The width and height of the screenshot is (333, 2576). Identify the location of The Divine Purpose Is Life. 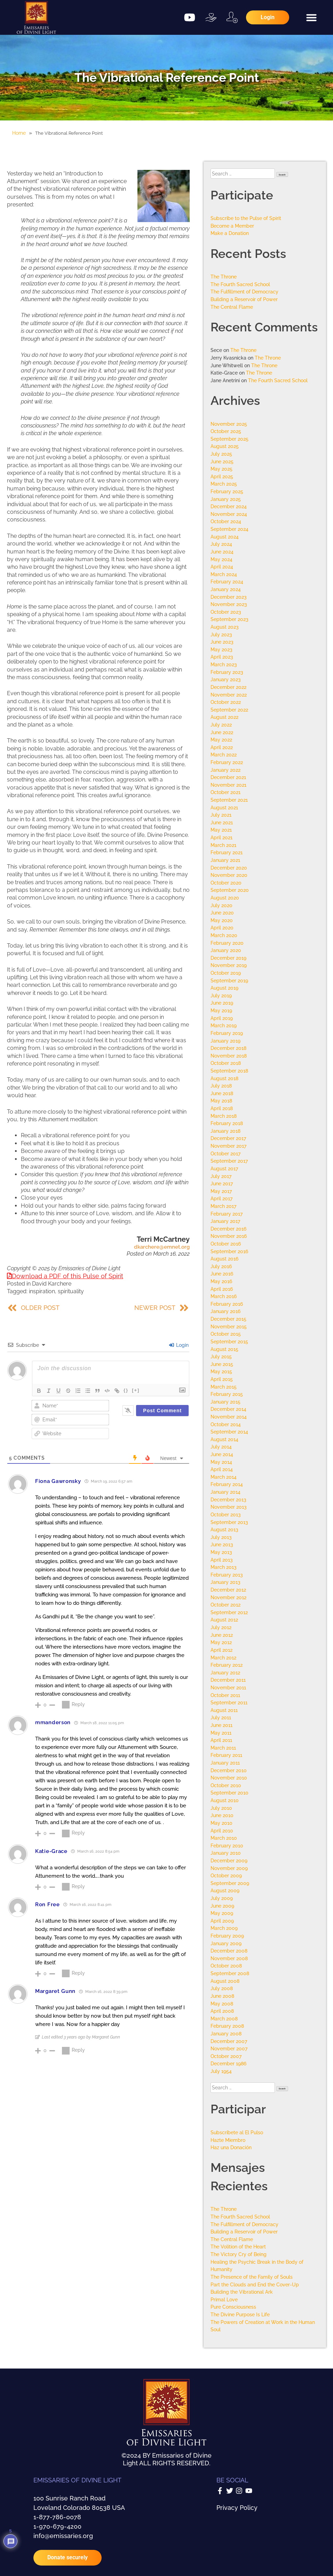
(240, 2314).